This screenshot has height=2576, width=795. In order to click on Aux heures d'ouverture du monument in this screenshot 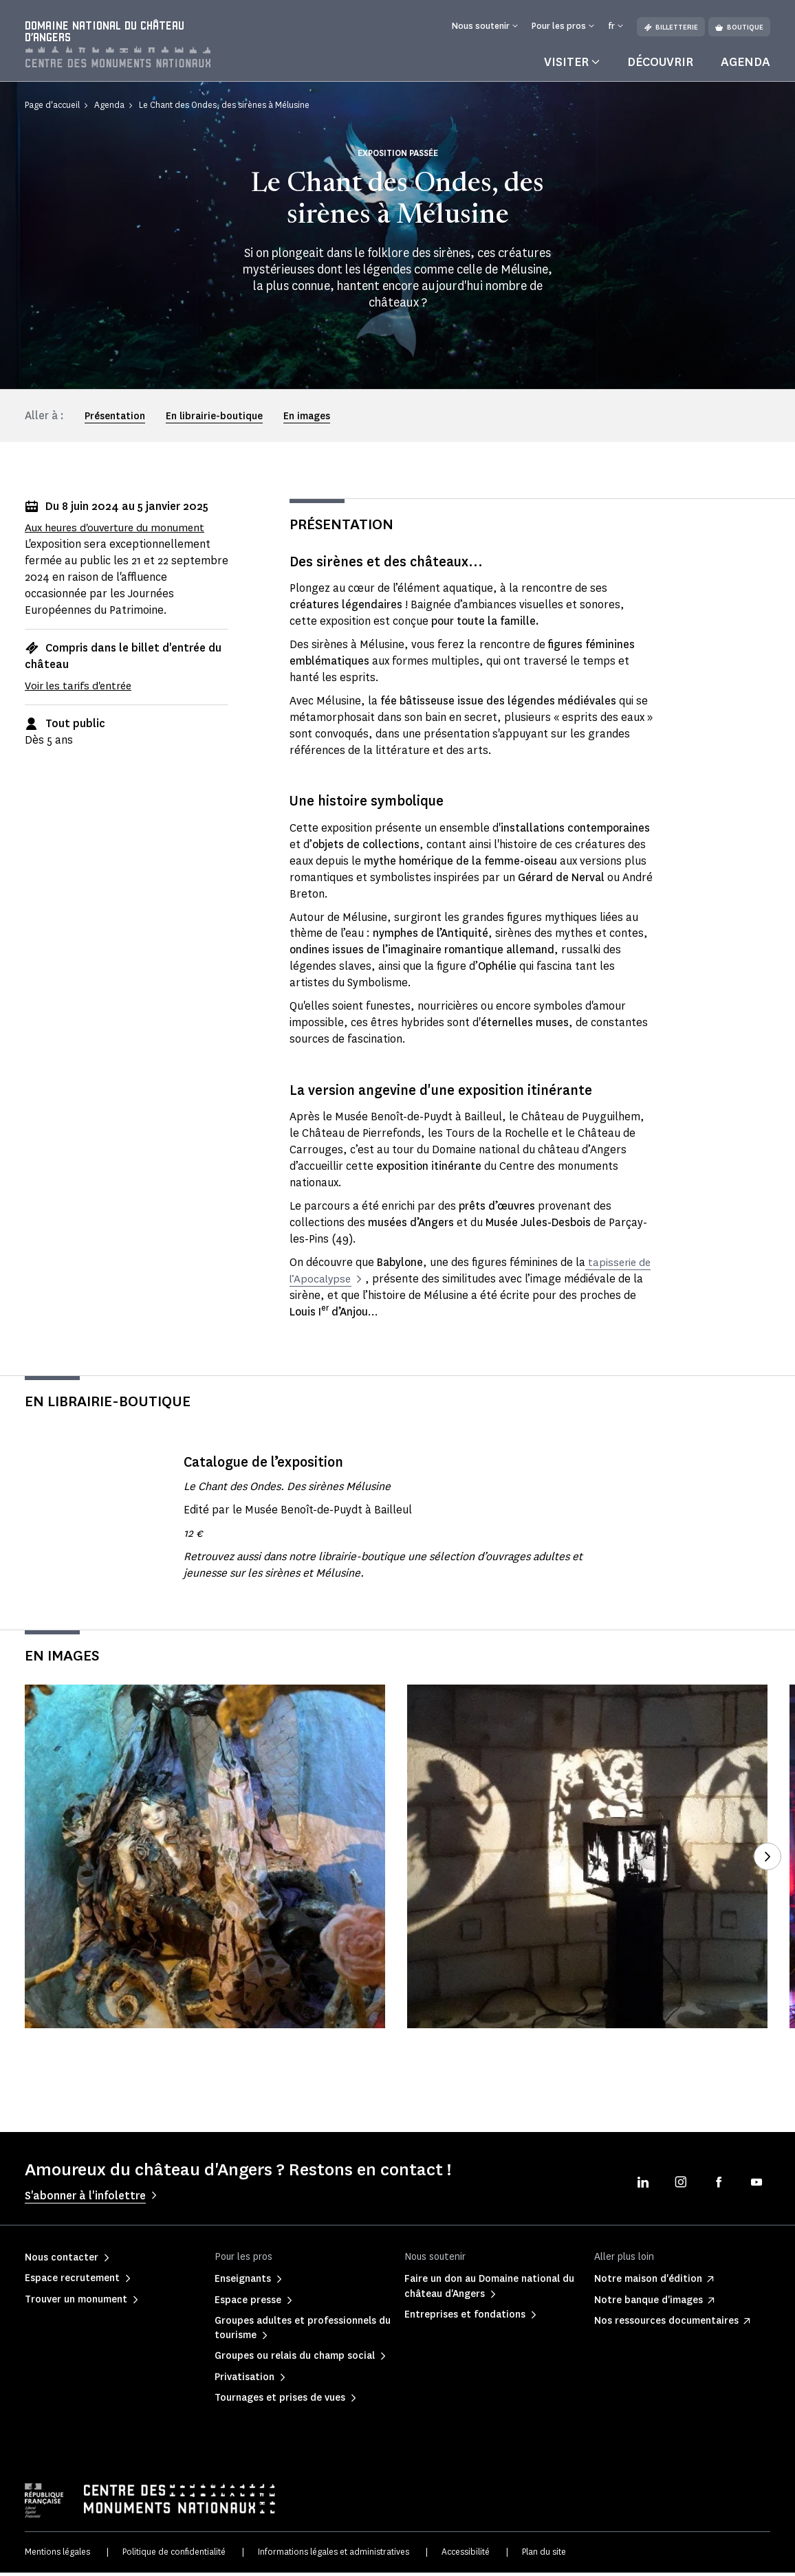, I will do `click(120, 531)`.